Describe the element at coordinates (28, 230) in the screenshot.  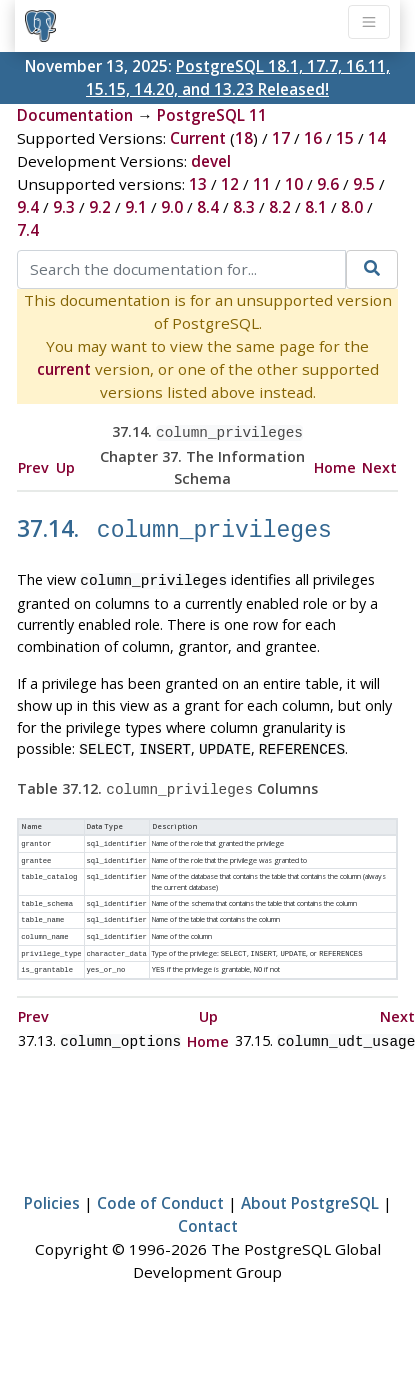
I see `7.4` at that location.